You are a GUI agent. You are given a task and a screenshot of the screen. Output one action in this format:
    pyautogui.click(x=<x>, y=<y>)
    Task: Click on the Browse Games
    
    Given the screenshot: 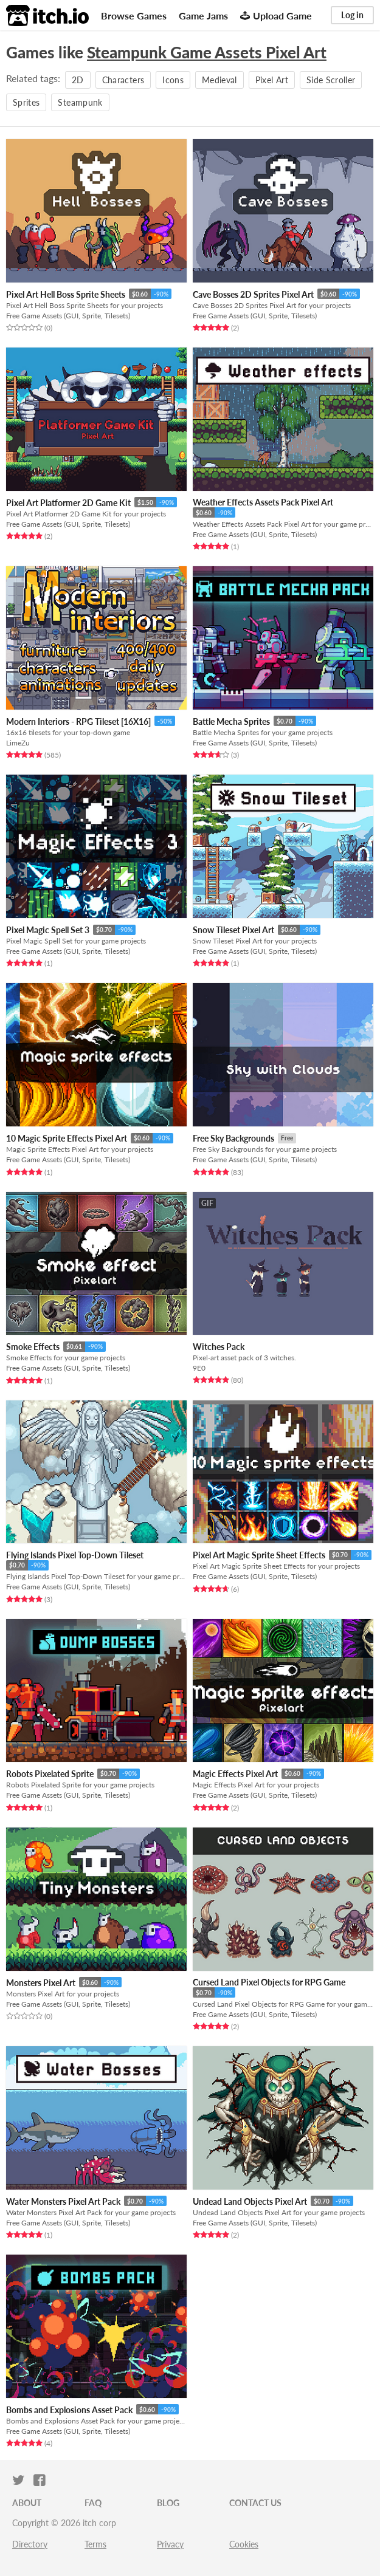 What is the action you would take?
    pyautogui.click(x=134, y=15)
    